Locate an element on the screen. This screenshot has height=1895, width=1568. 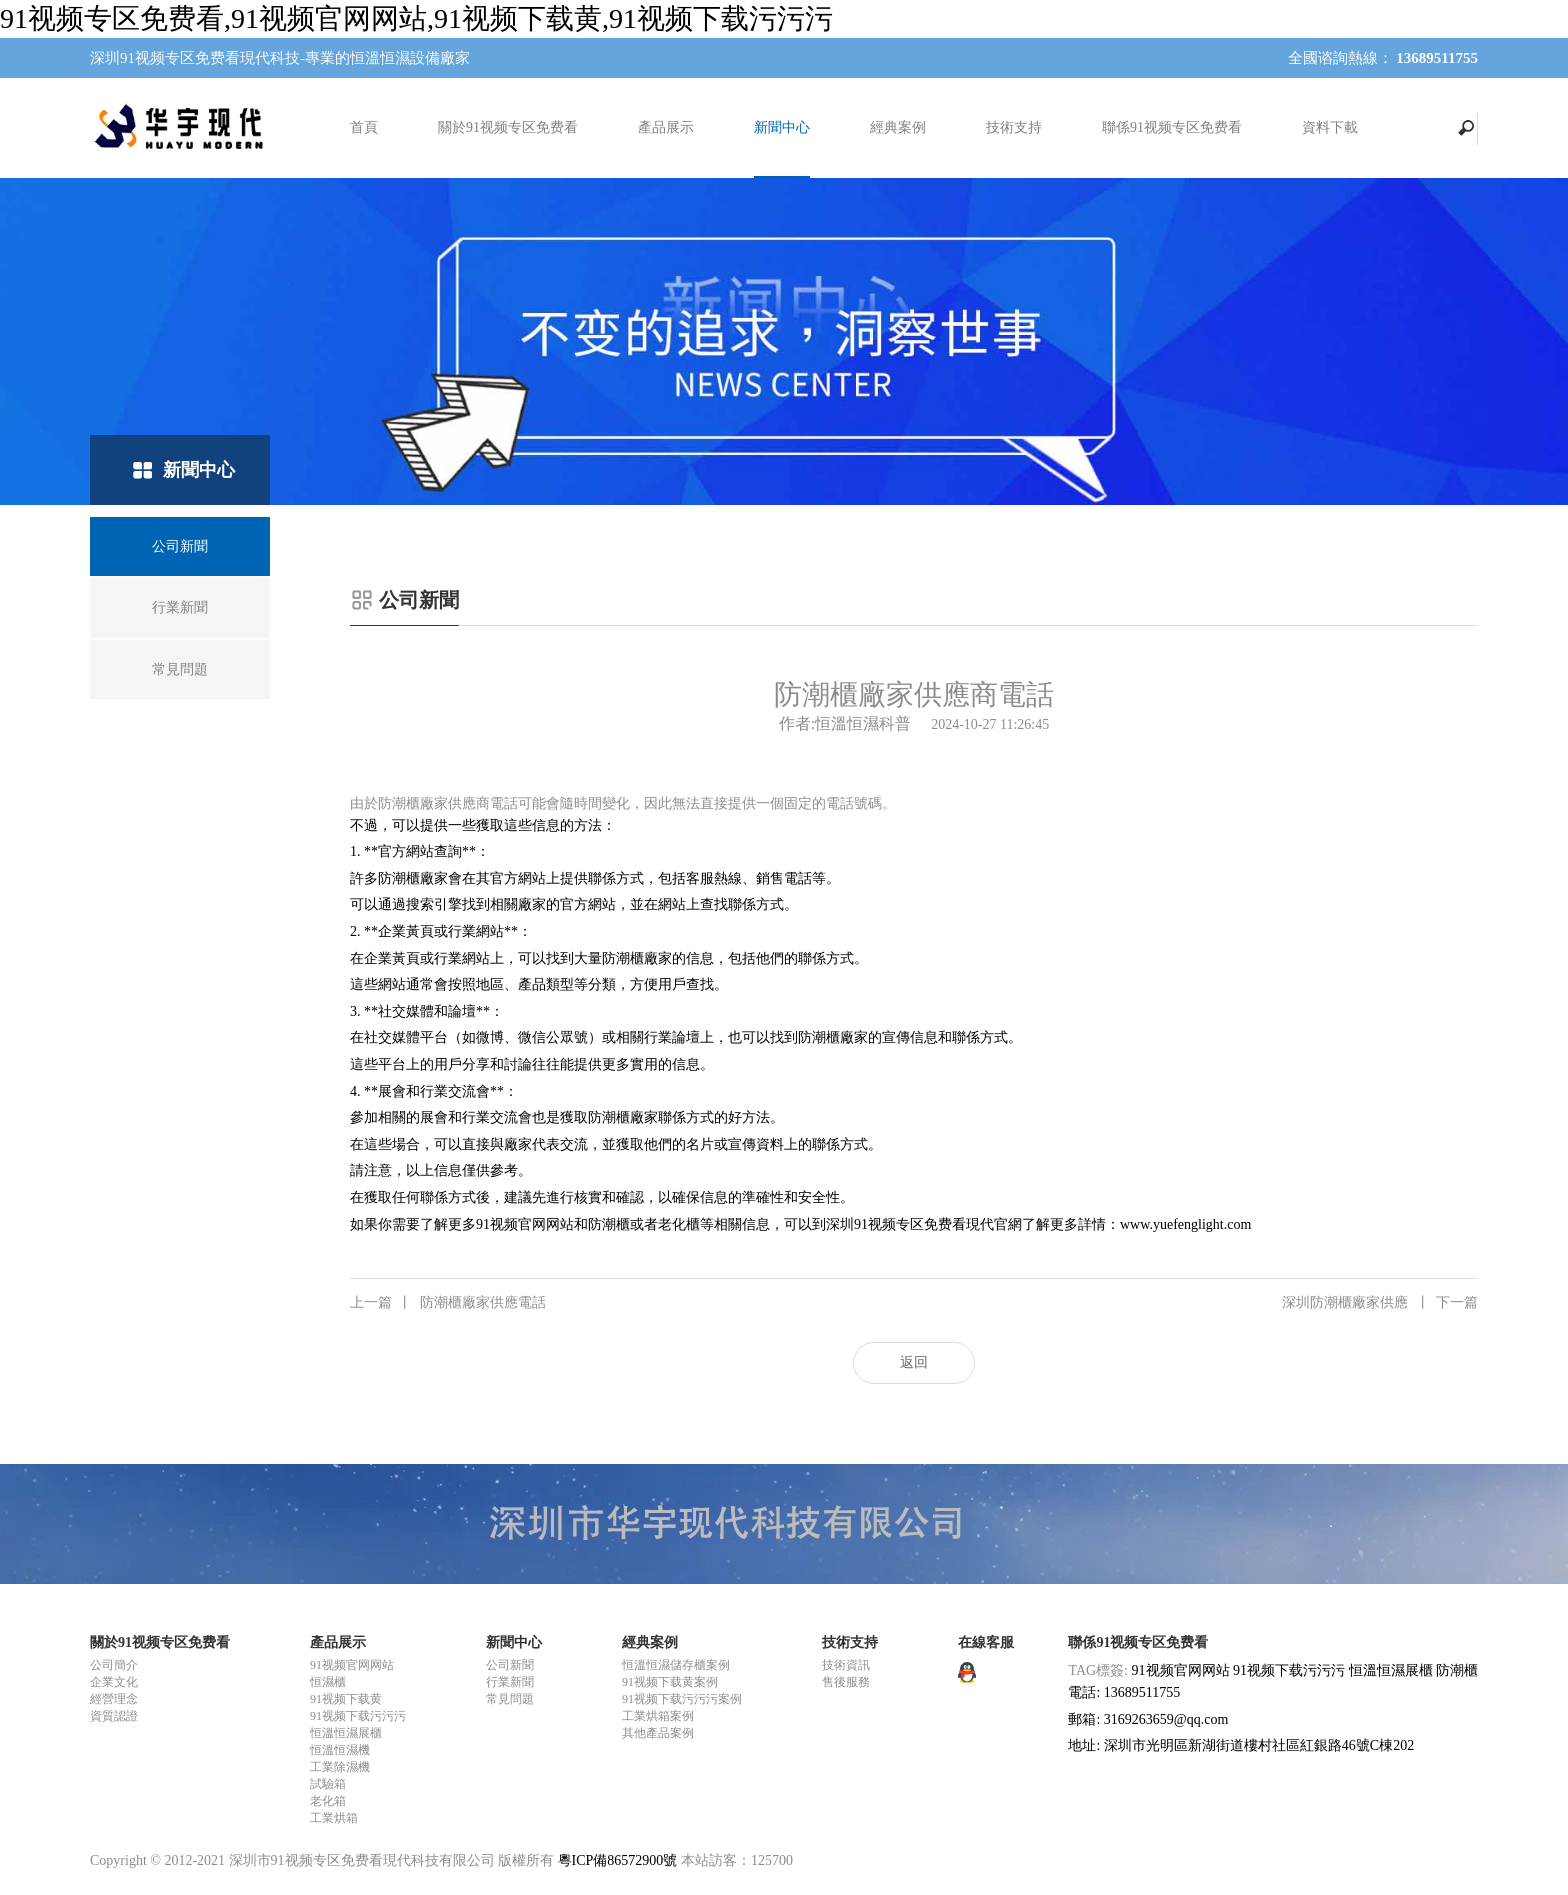
粵ICP備86572900號 is located at coordinates (618, 1860).